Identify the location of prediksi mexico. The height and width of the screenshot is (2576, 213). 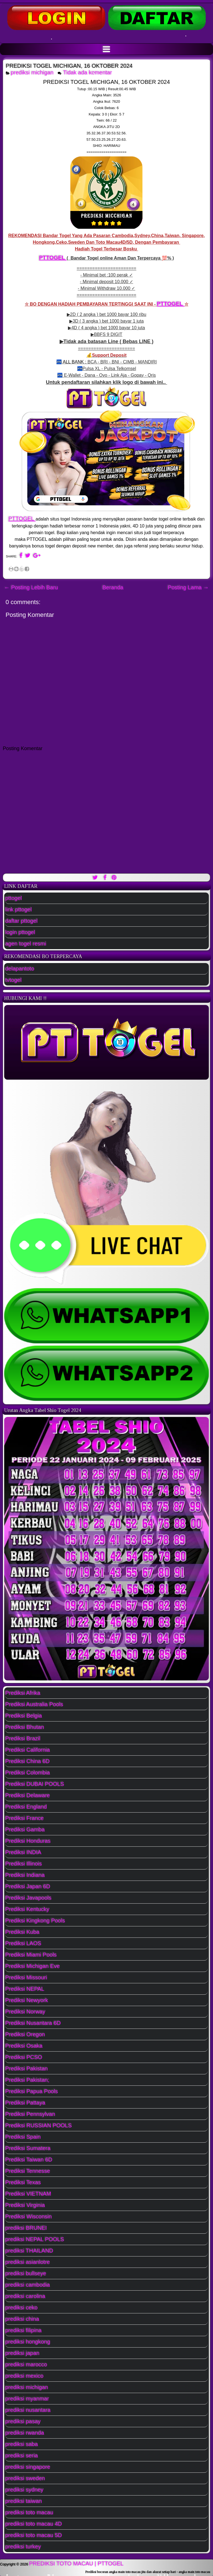
(24, 2376).